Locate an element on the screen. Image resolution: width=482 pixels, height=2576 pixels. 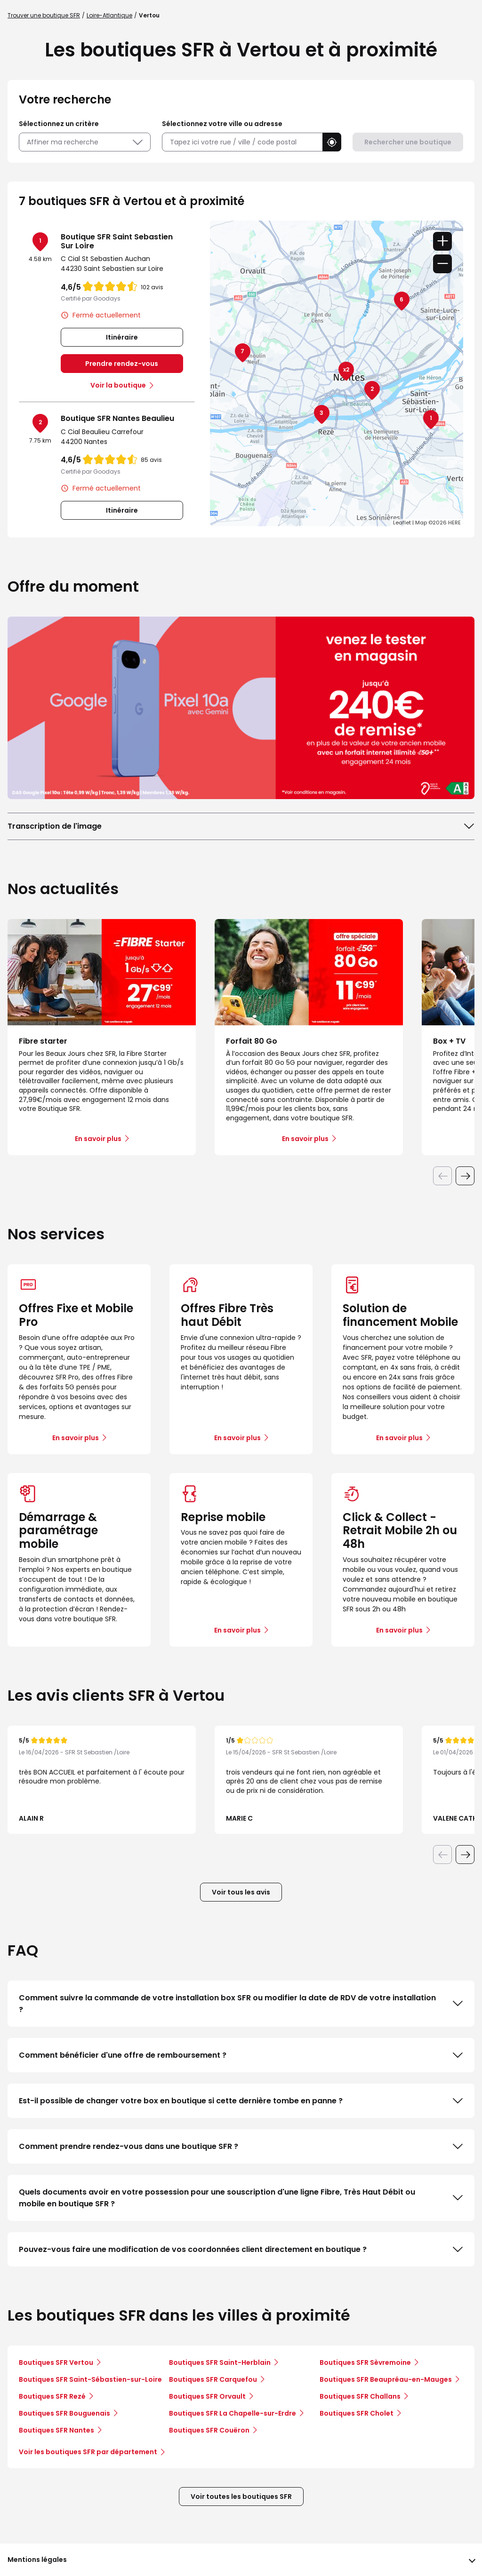
Boutiques SFR Nantes is located at coordinates (56, 2430).